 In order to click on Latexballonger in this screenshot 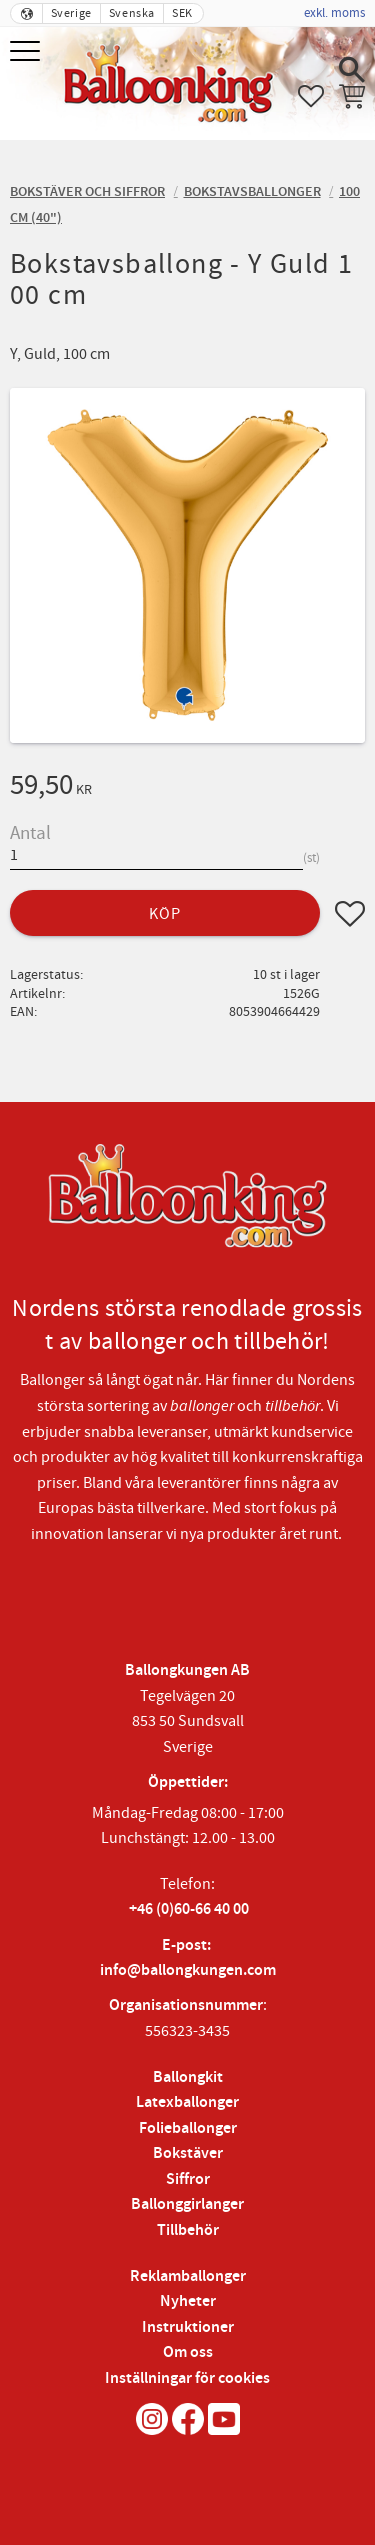, I will do `click(187, 2102)`.